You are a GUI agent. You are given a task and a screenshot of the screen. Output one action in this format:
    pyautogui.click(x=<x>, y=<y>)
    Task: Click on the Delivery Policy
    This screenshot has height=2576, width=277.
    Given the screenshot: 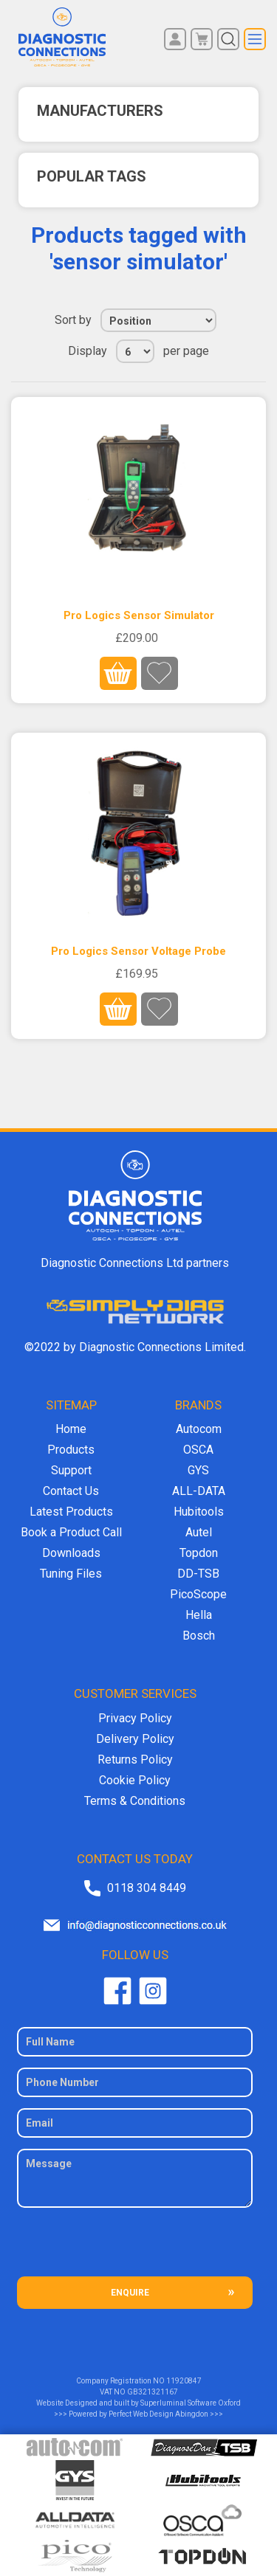 What is the action you would take?
    pyautogui.click(x=135, y=1739)
    